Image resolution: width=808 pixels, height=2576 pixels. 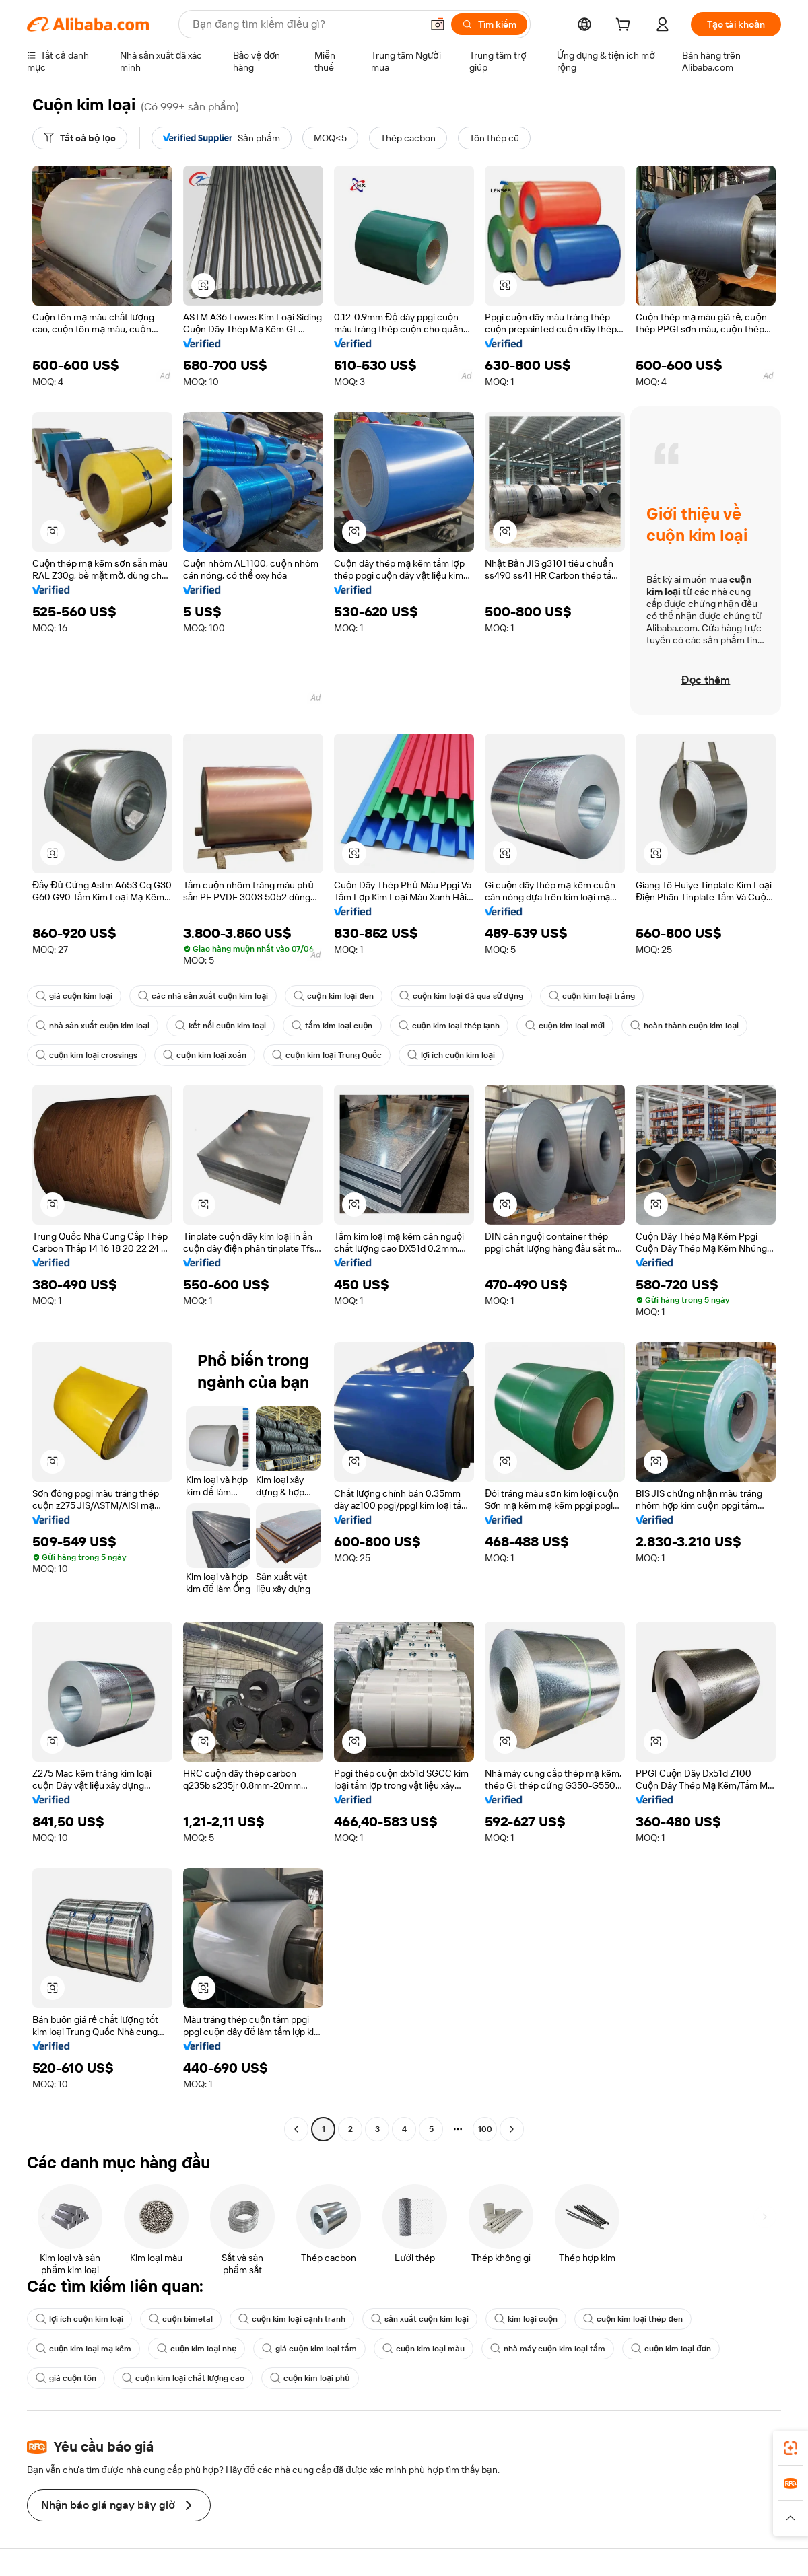 I want to click on tấm kim loại cuộn, so click(x=332, y=1025).